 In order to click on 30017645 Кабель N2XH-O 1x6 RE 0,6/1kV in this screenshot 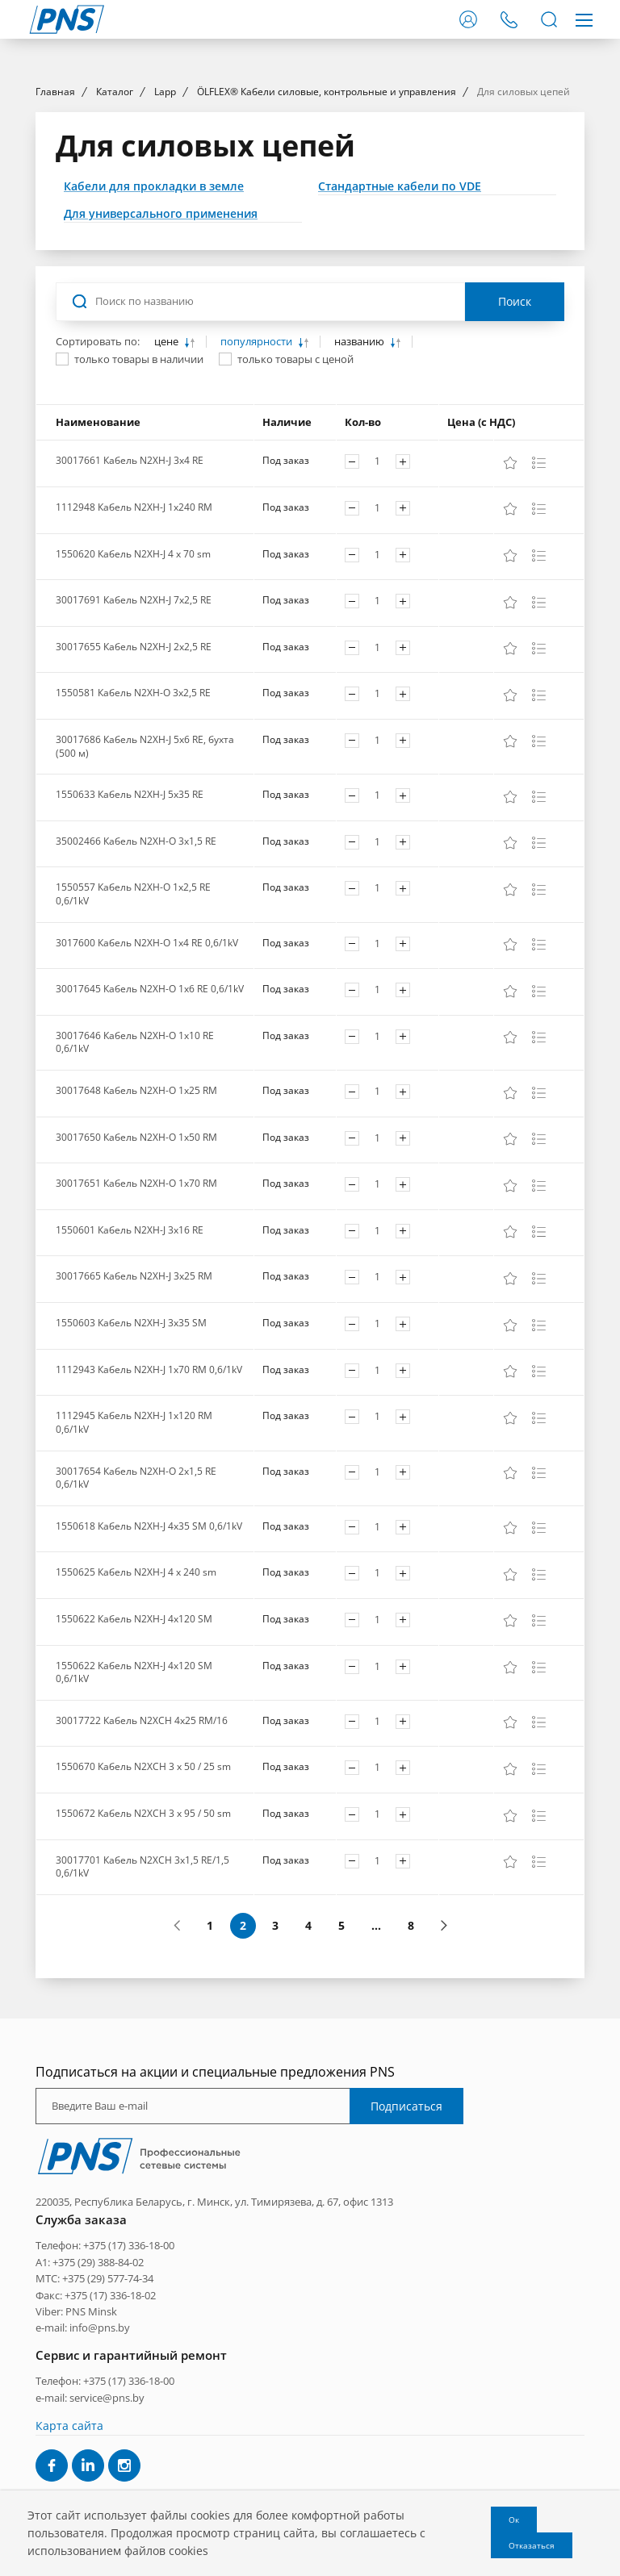, I will do `click(150, 1135)`.